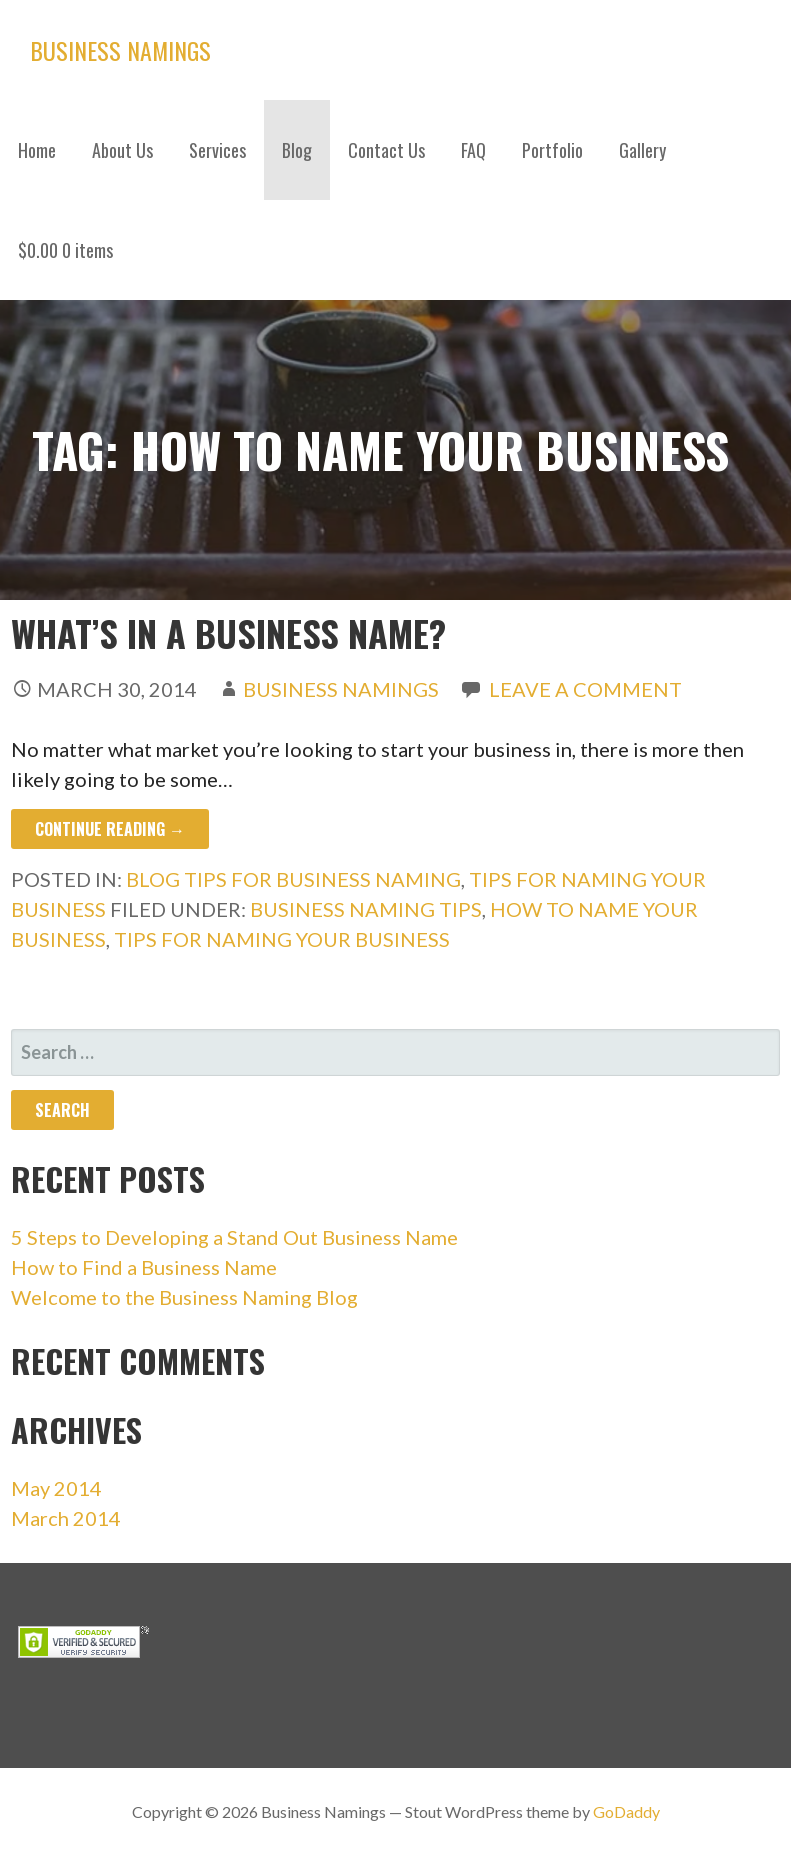 This screenshot has width=791, height=1856. Describe the element at coordinates (282, 939) in the screenshot. I see `tips for naming your business` at that location.